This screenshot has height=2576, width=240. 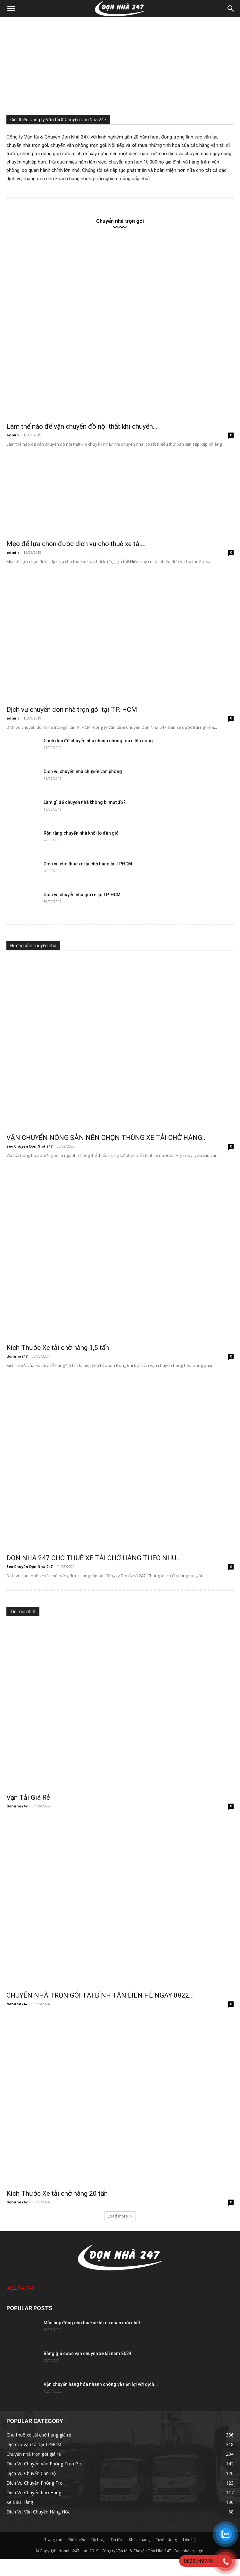 I want to click on Giới thiệu, so click(x=76, y=2539).